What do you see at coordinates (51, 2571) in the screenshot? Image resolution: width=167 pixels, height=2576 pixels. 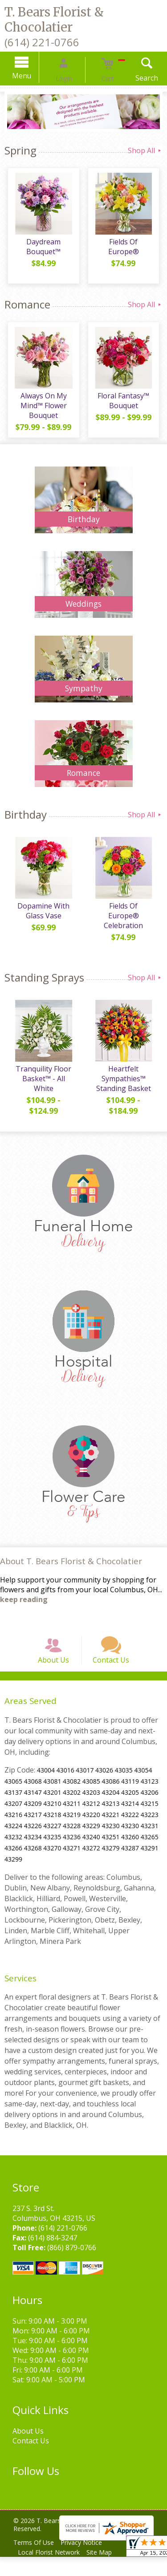 I see `Local Florist Network` at bounding box center [51, 2571].